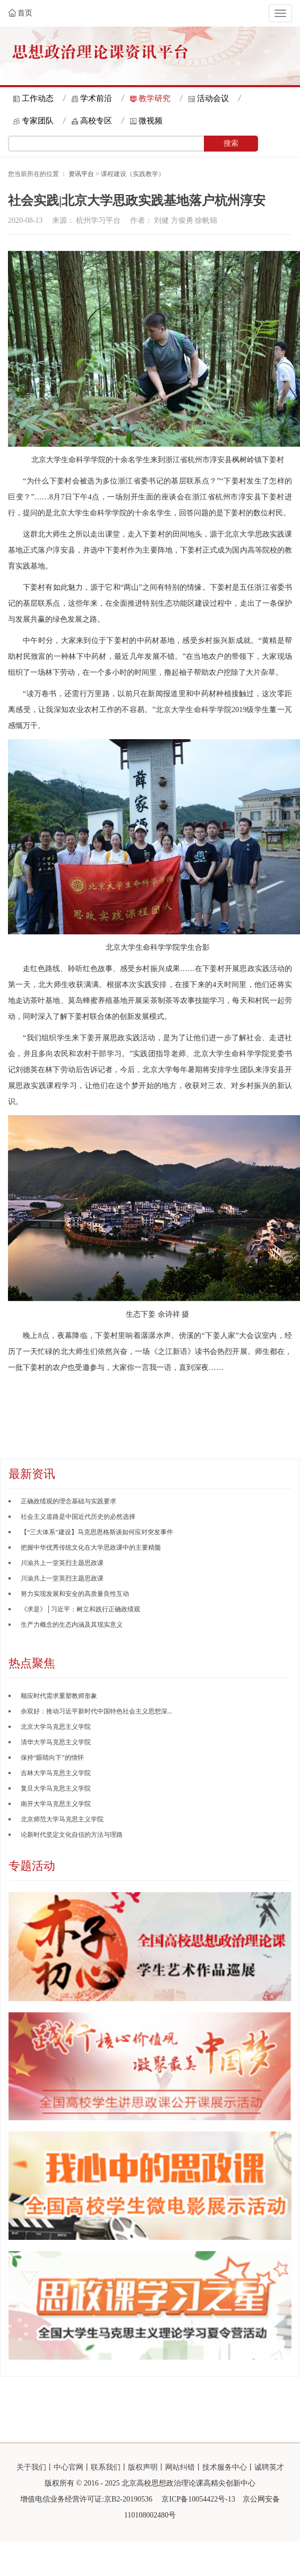  Describe the element at coordinates (81, 174) in the screenshot. I see `资讯平台` at that location.